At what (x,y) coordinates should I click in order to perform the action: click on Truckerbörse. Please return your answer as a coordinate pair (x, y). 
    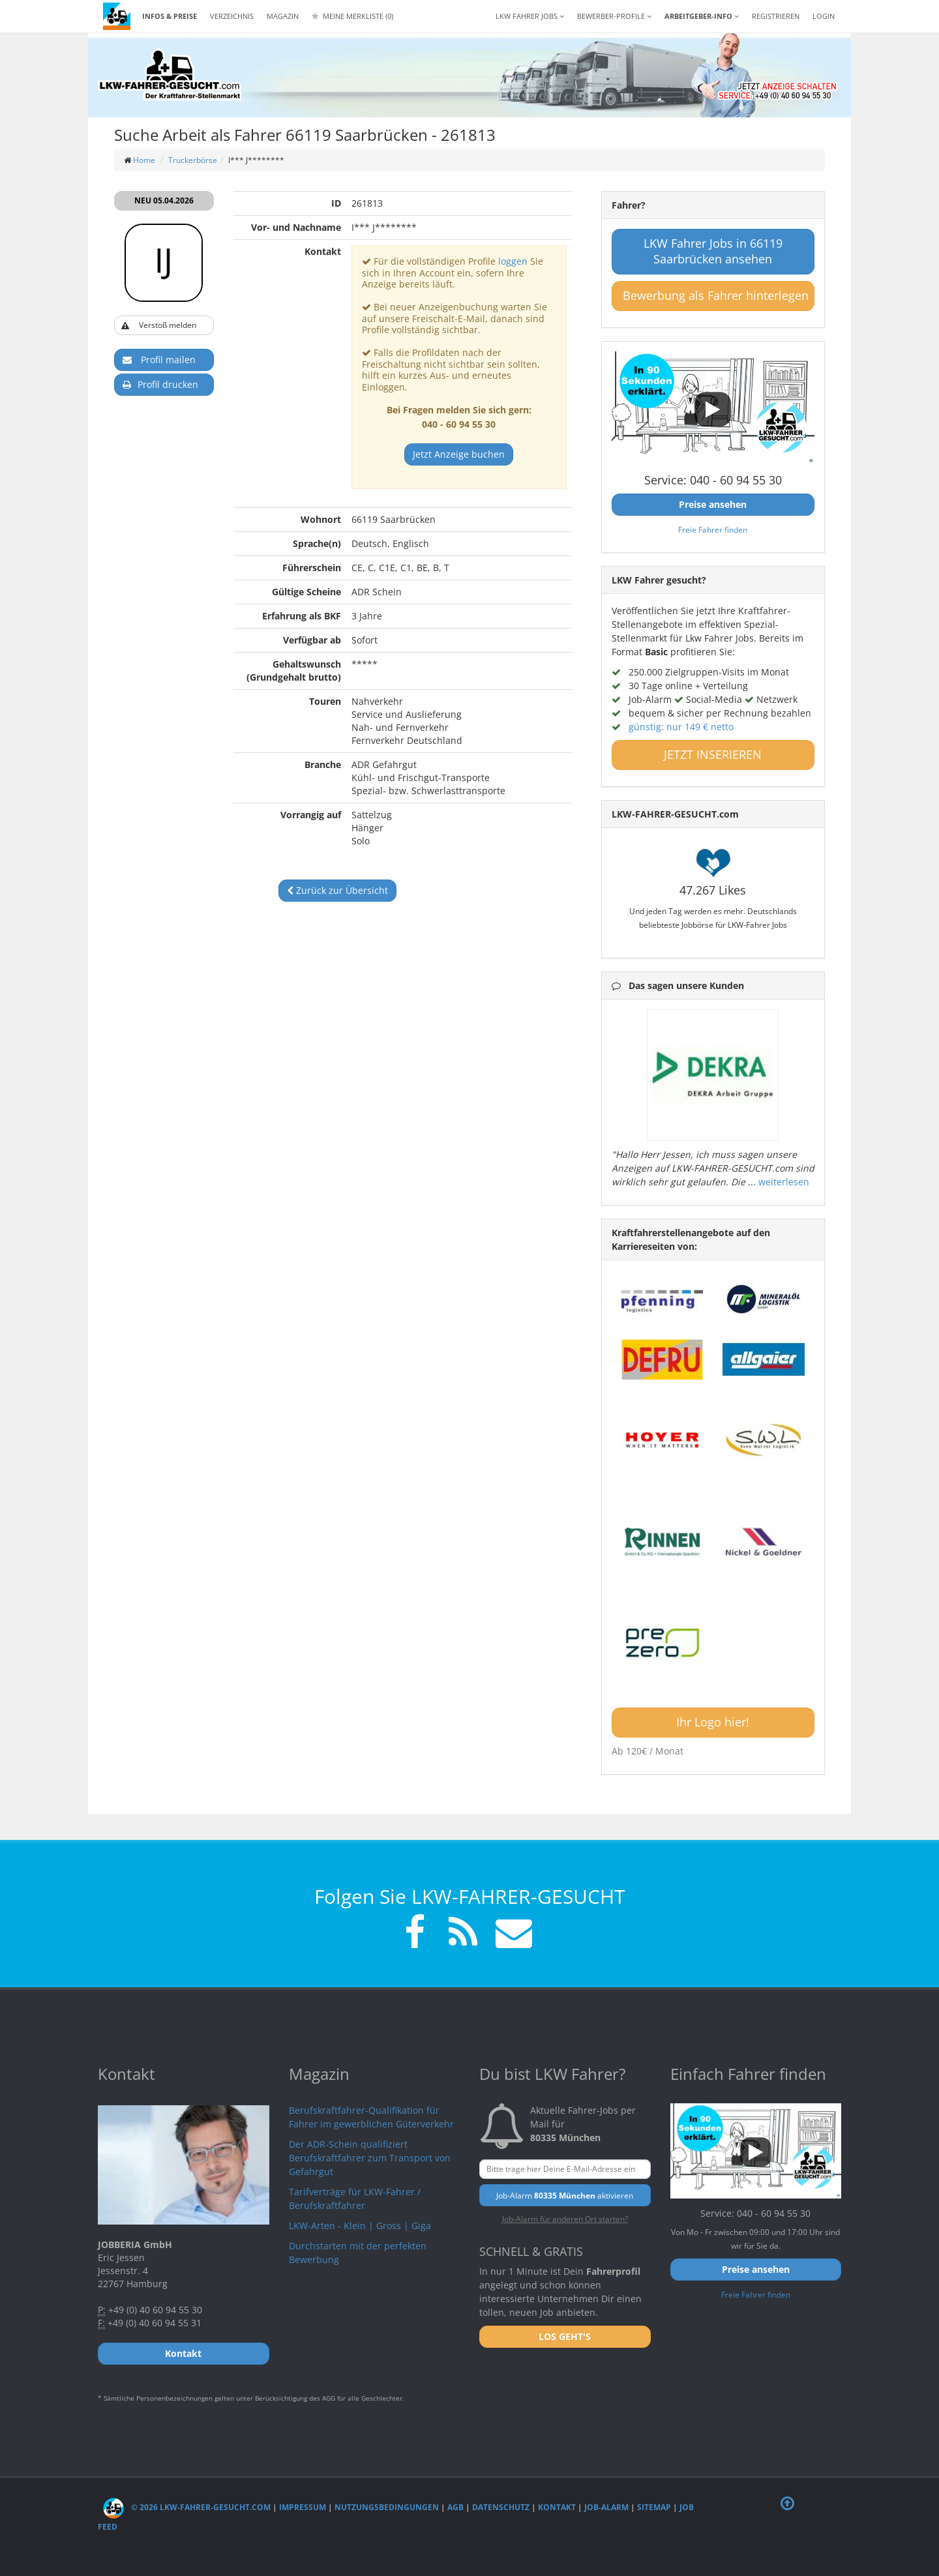
    Looking at the image, I should click on (192, 160).